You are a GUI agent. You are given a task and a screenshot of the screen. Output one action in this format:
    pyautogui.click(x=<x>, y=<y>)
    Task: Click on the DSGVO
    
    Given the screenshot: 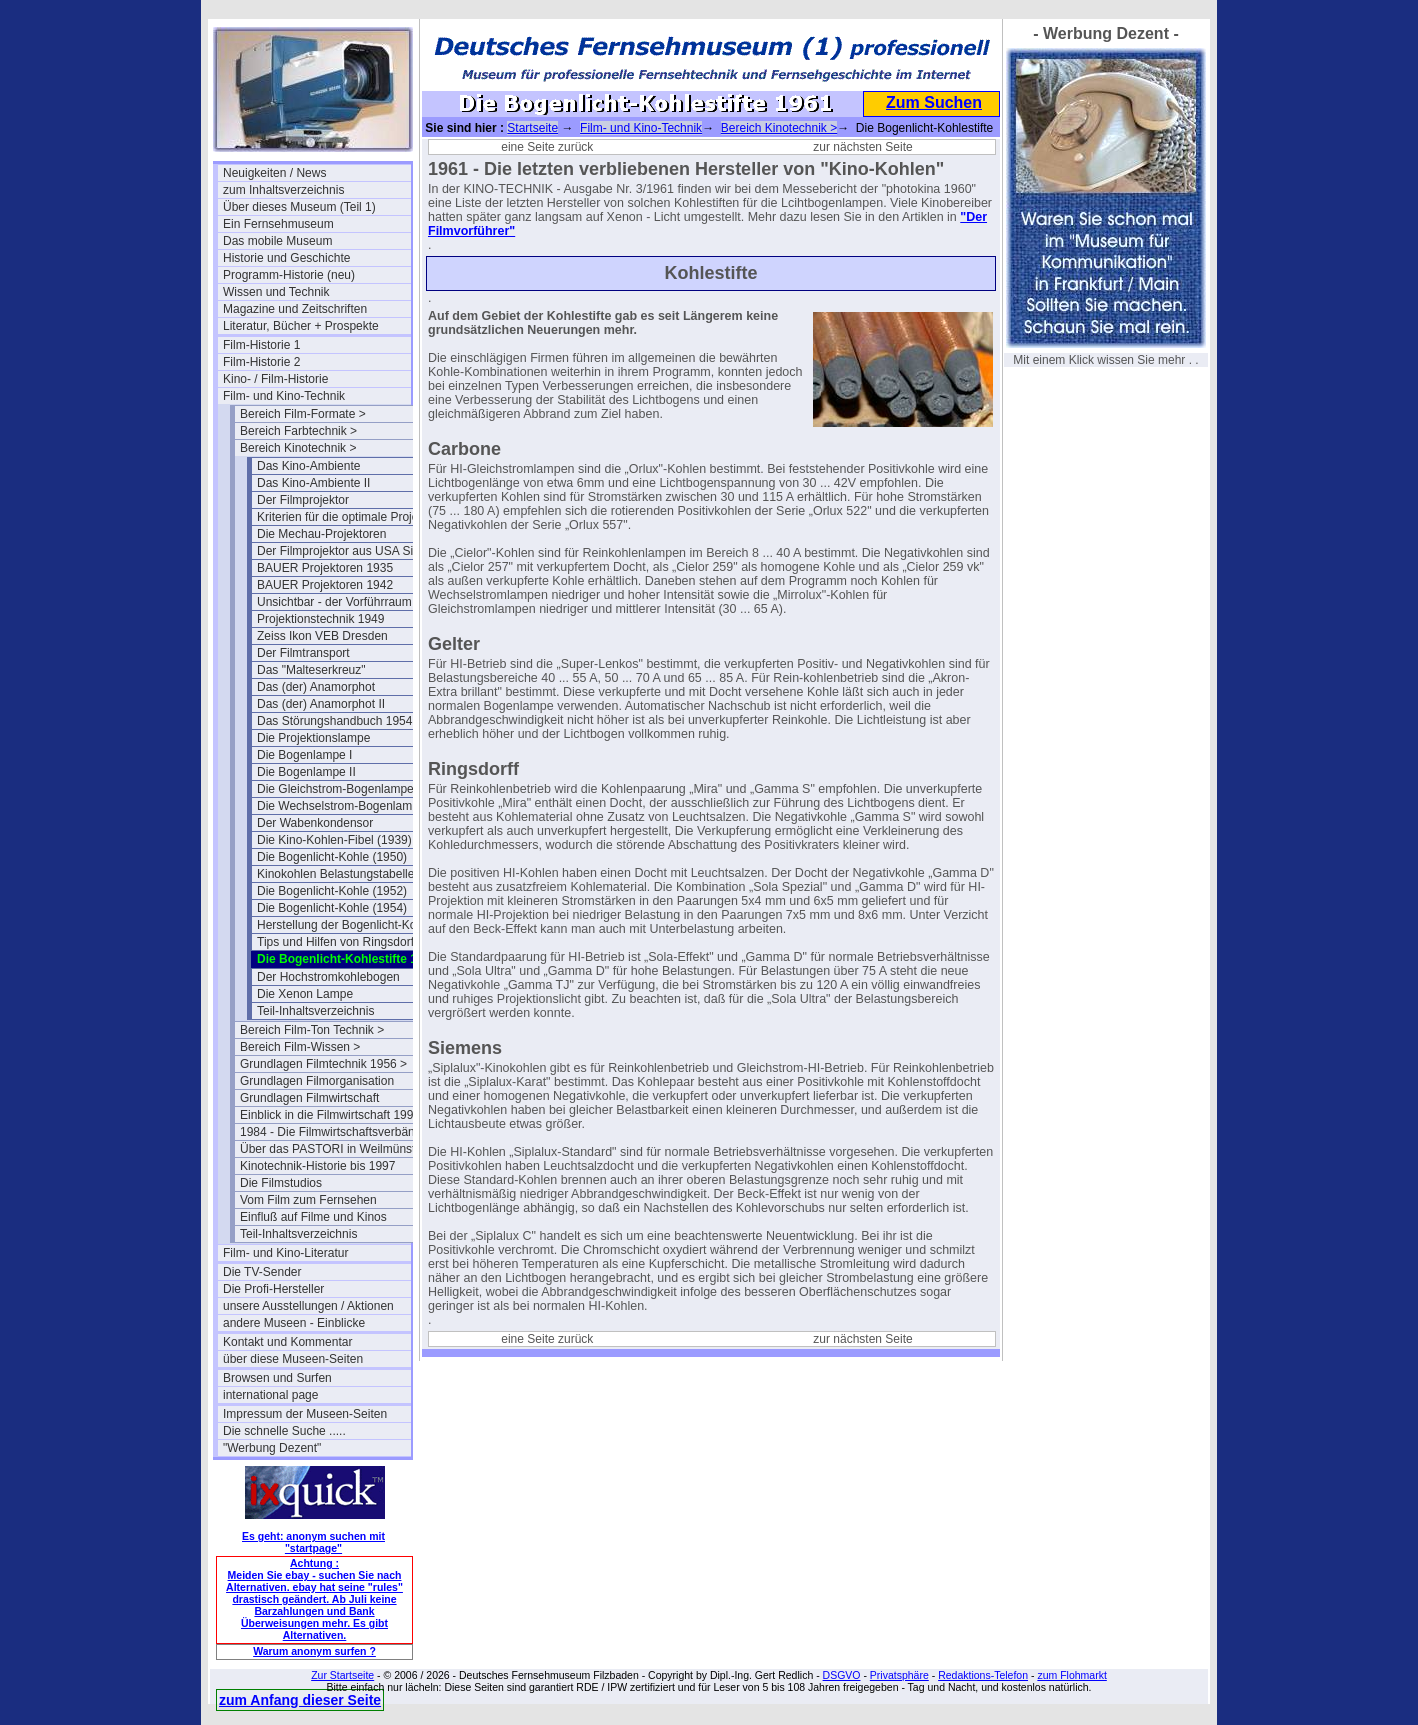 What is the action you would take?
    pyautogui.click(x=842, y=1675)
    